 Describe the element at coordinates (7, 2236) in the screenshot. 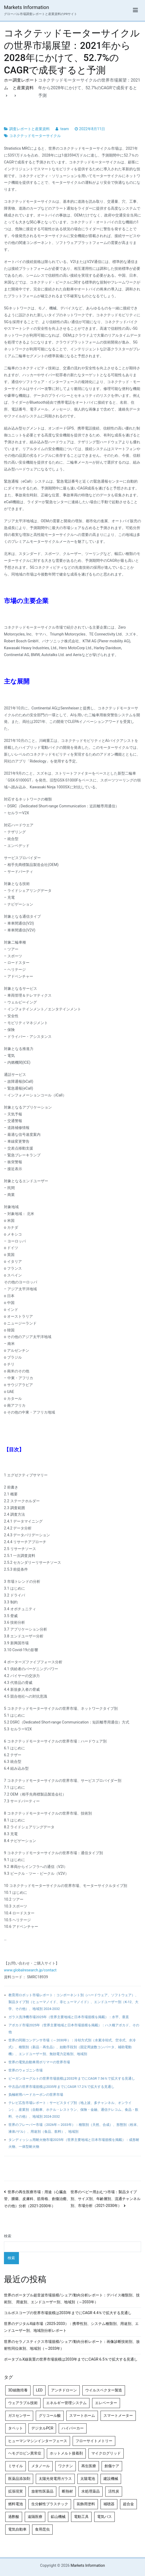

I see `検索` at that location.